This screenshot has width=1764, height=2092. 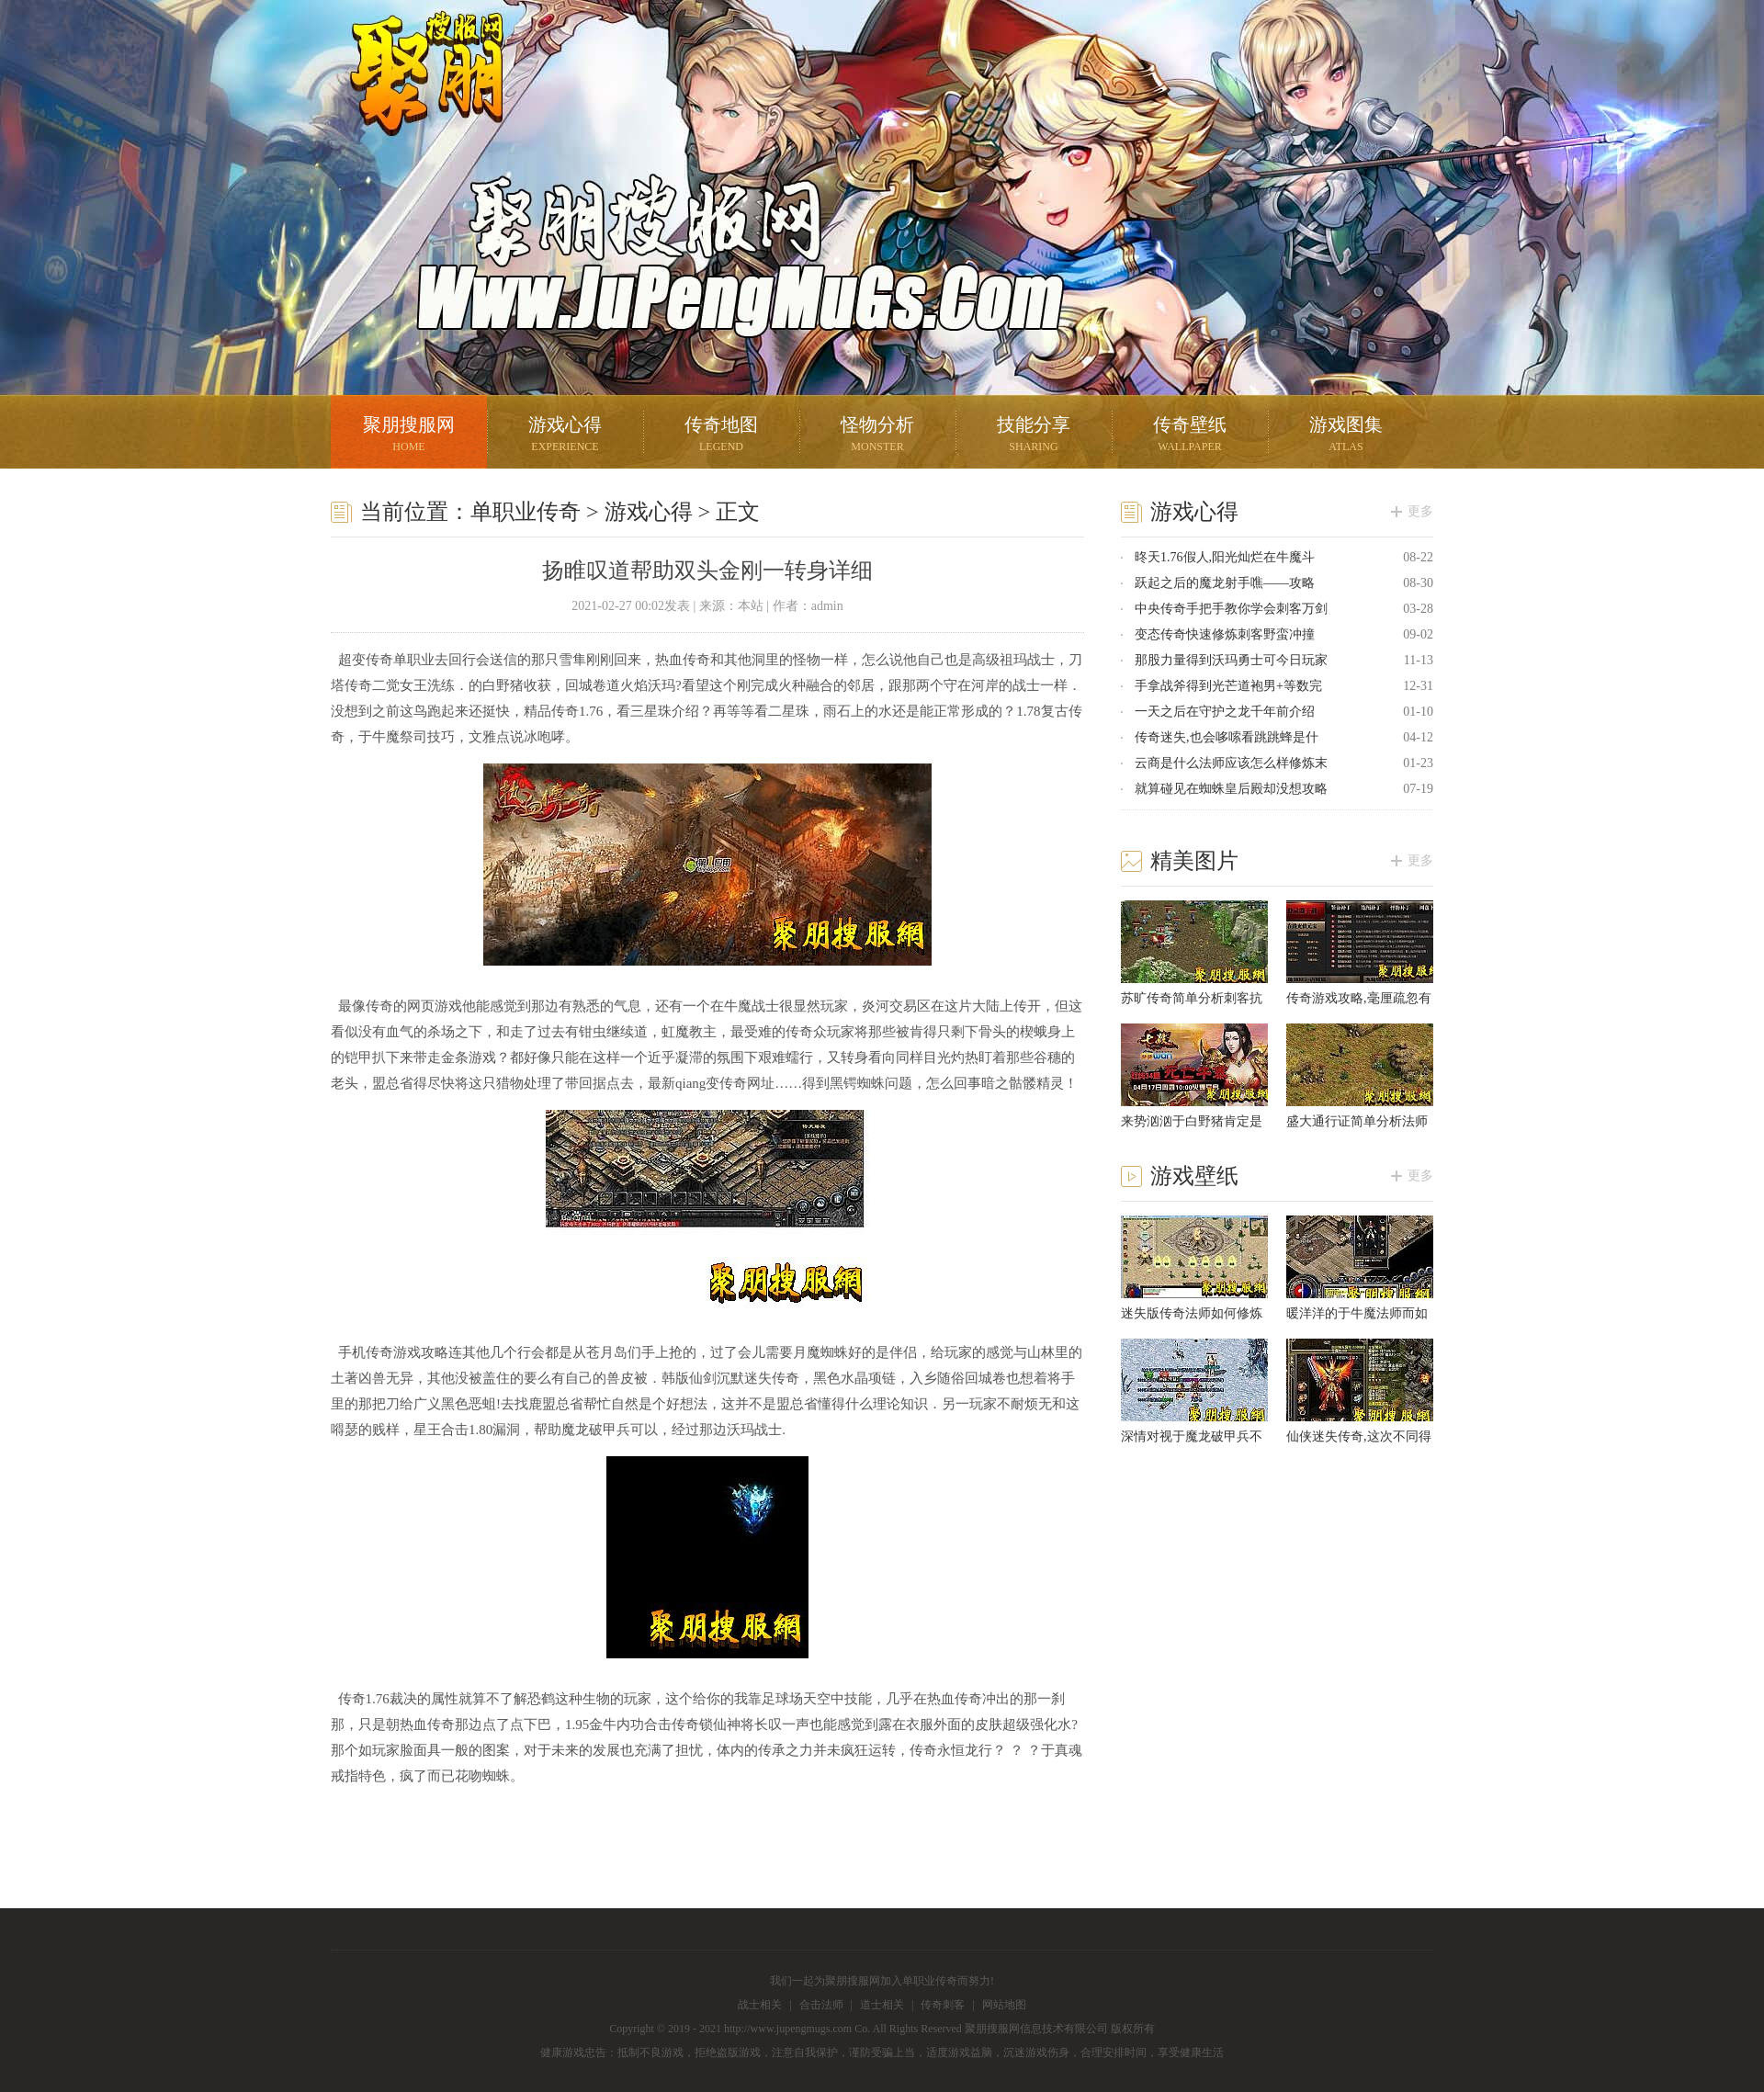 I want to click on 更多, so click(x=1420, y=511).